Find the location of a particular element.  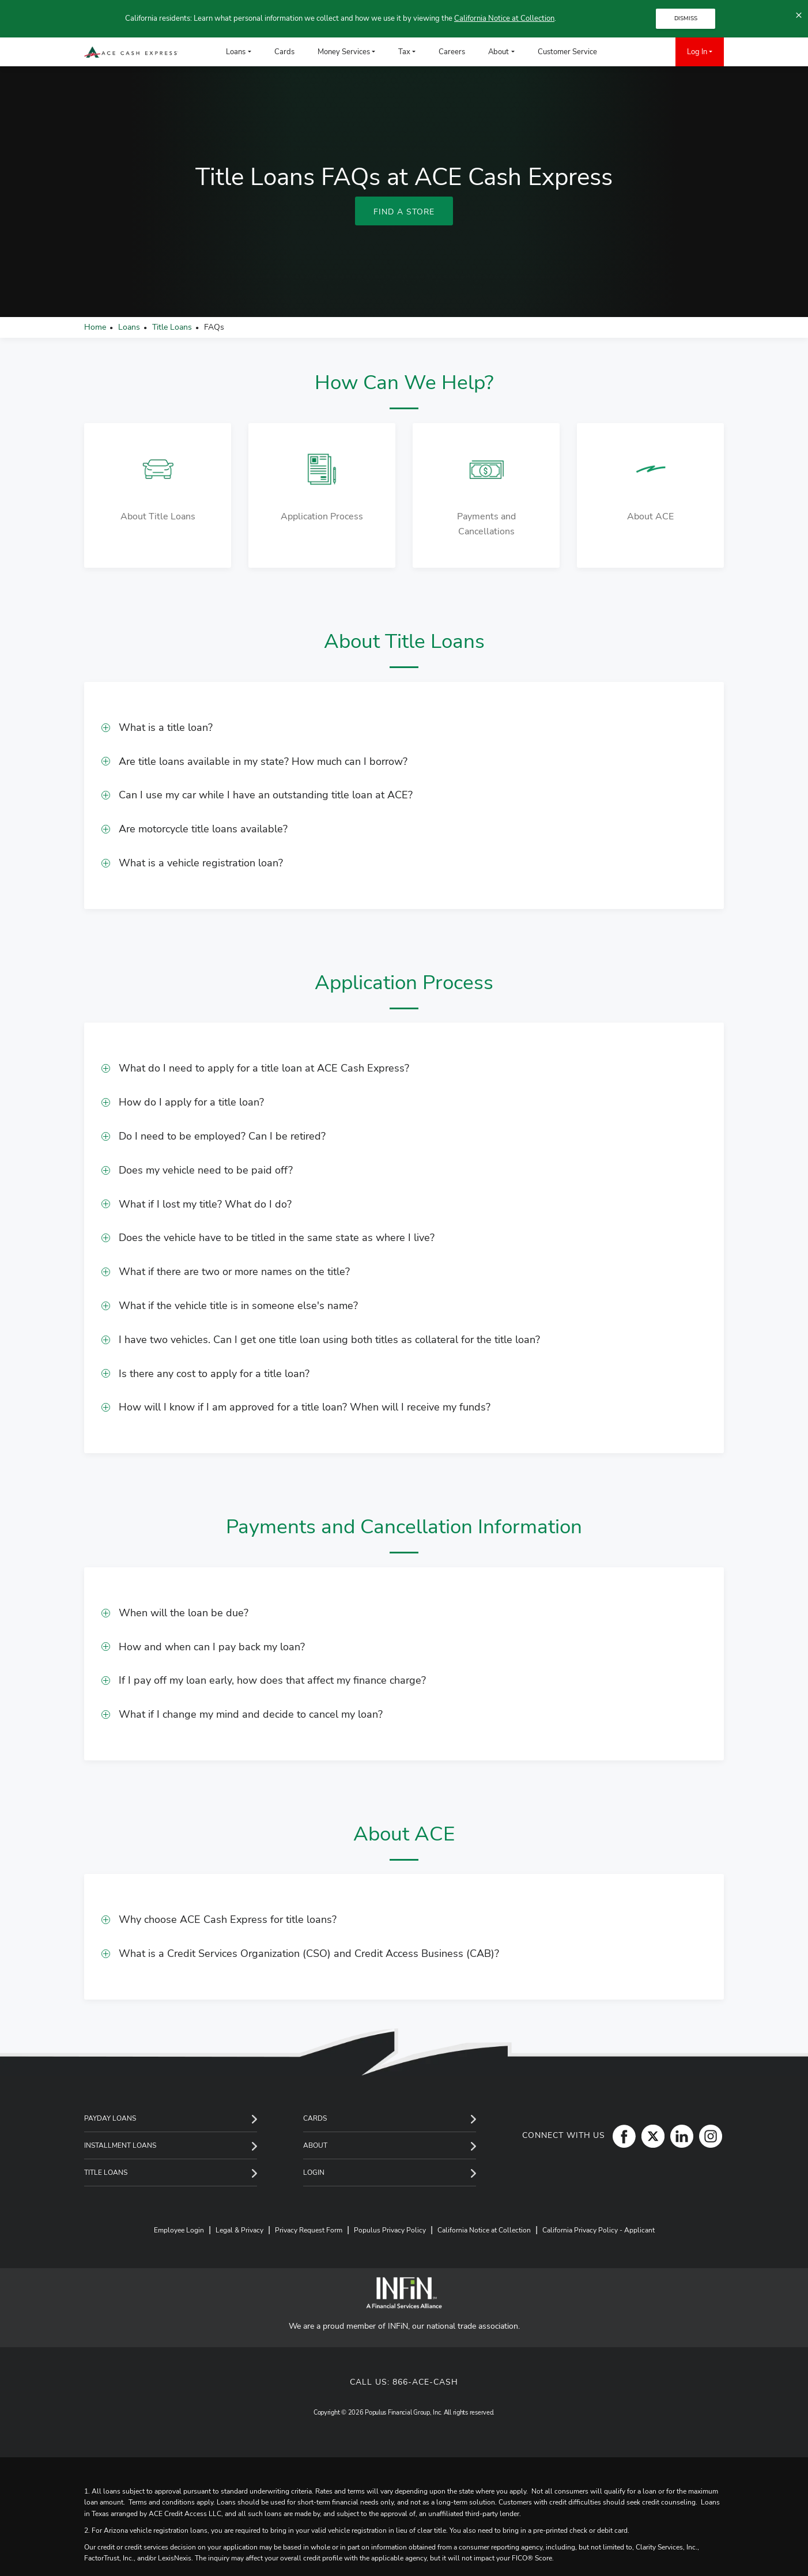

Loans [menuitem] is located at coordinates (236, 52).